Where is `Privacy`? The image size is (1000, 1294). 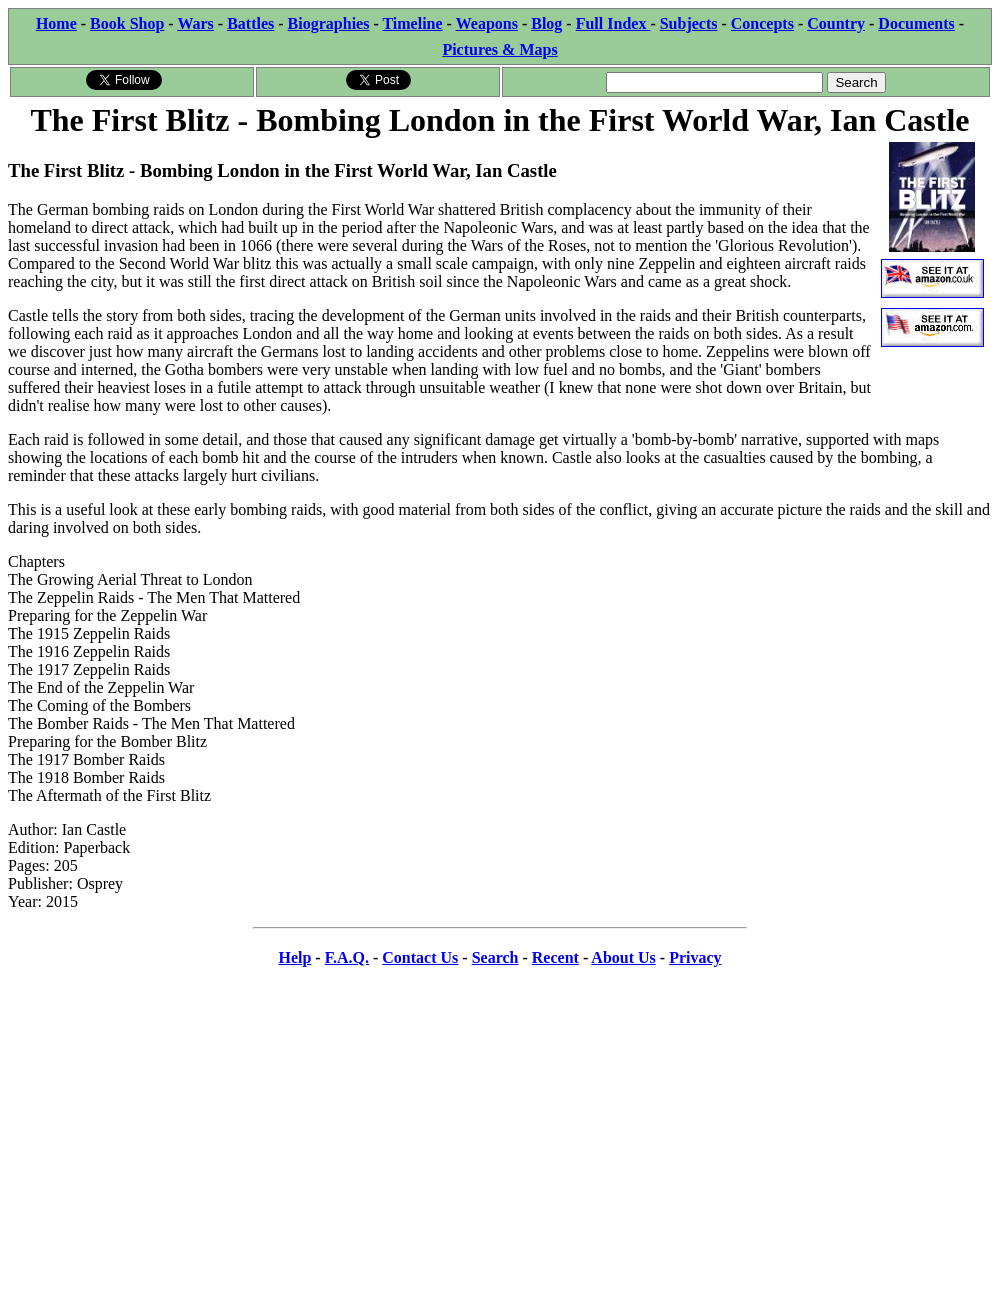 Privacy is located at coordinates (695, 957).